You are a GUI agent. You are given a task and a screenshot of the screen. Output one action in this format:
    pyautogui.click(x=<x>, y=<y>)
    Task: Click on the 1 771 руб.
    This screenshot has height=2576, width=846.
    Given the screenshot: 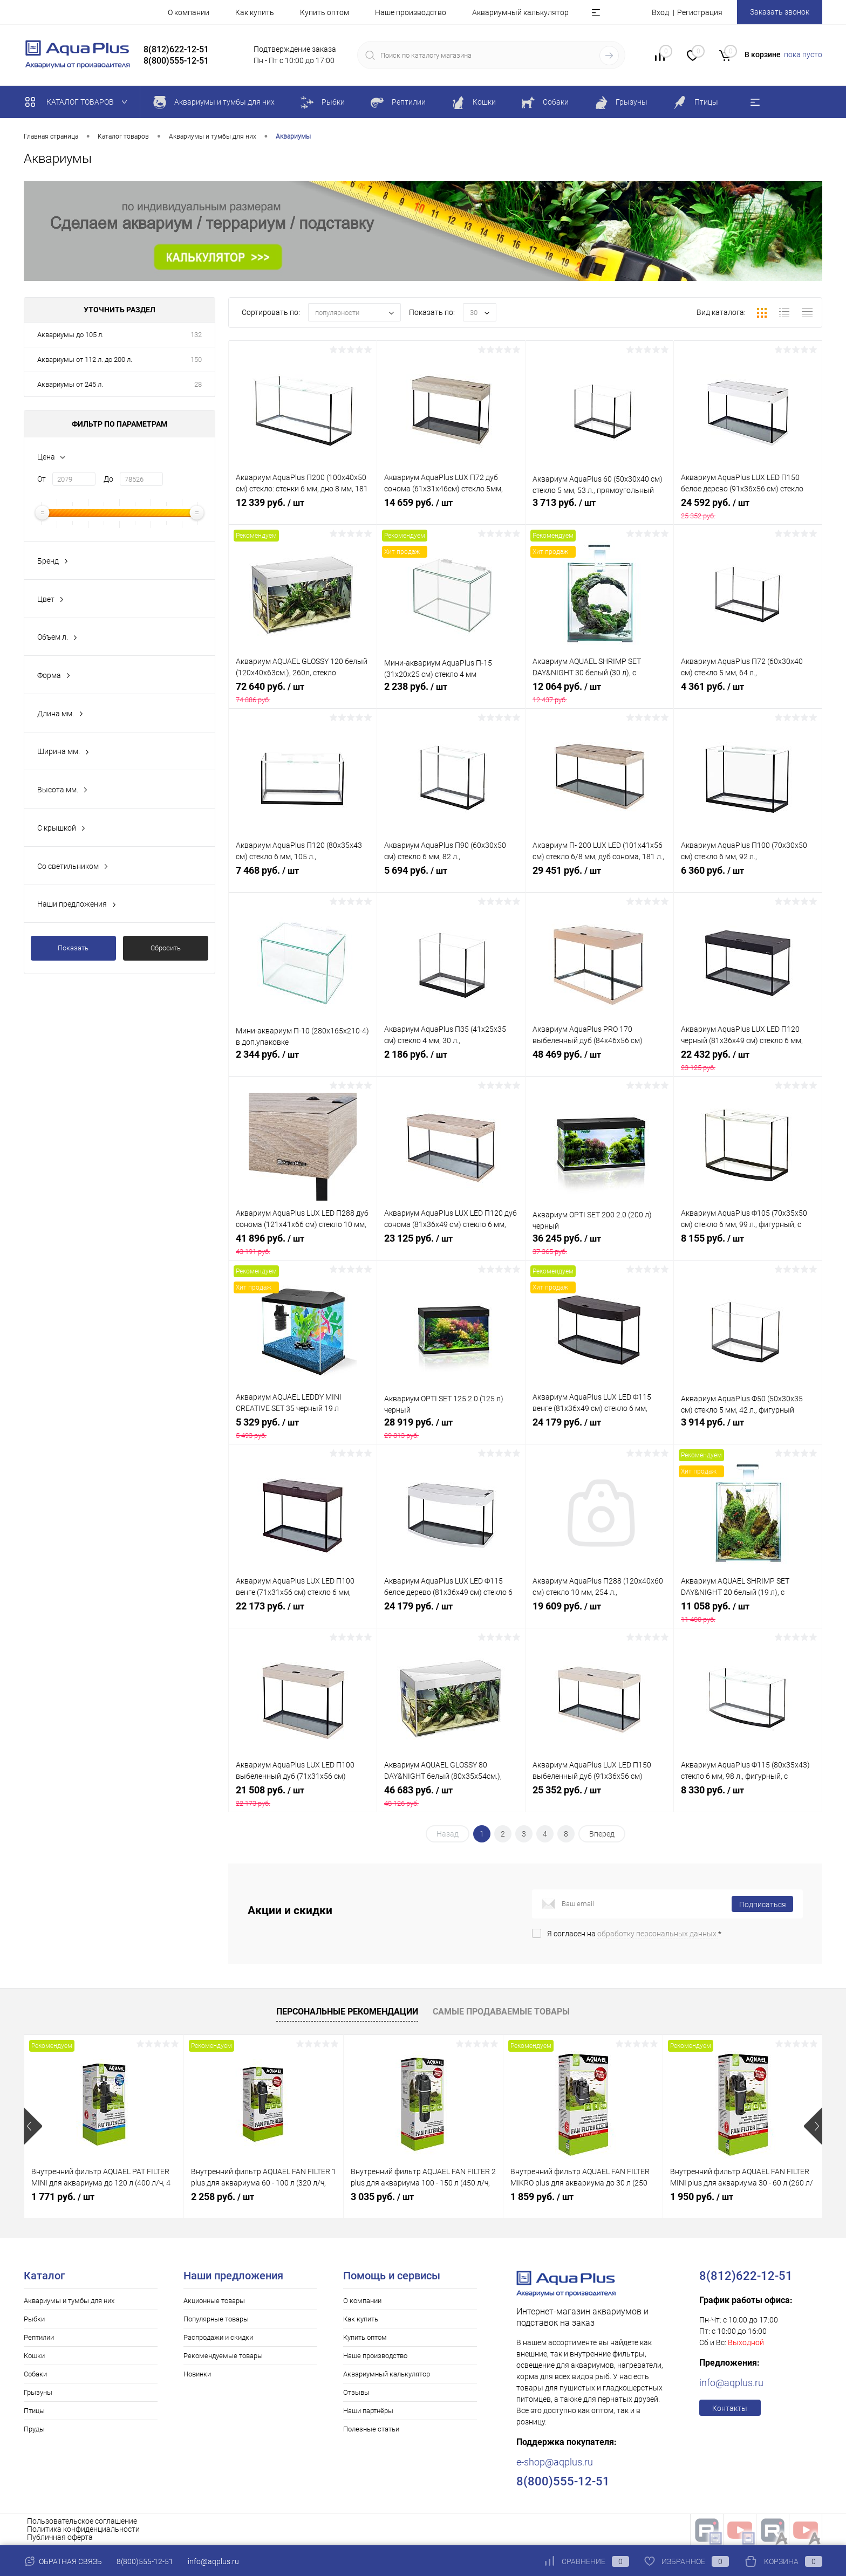 What is the action you would take?
    pyautogui.click(x=62, y=2196)
    